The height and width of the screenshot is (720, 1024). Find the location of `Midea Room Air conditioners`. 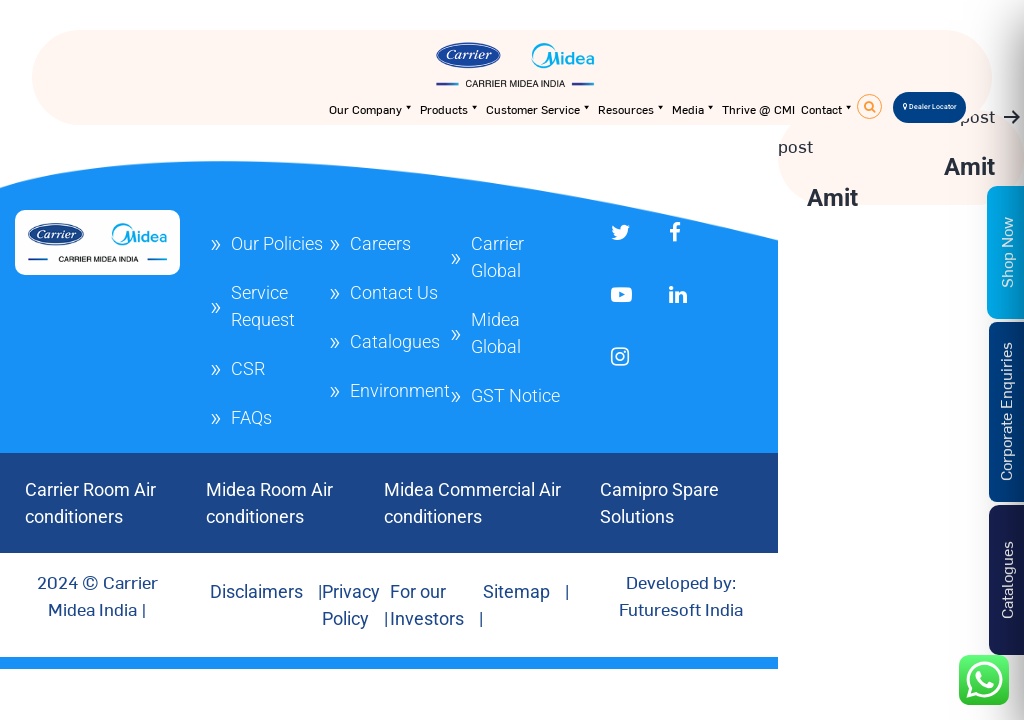

Midea Room Air conditioners is located at coordinates (269, 503).